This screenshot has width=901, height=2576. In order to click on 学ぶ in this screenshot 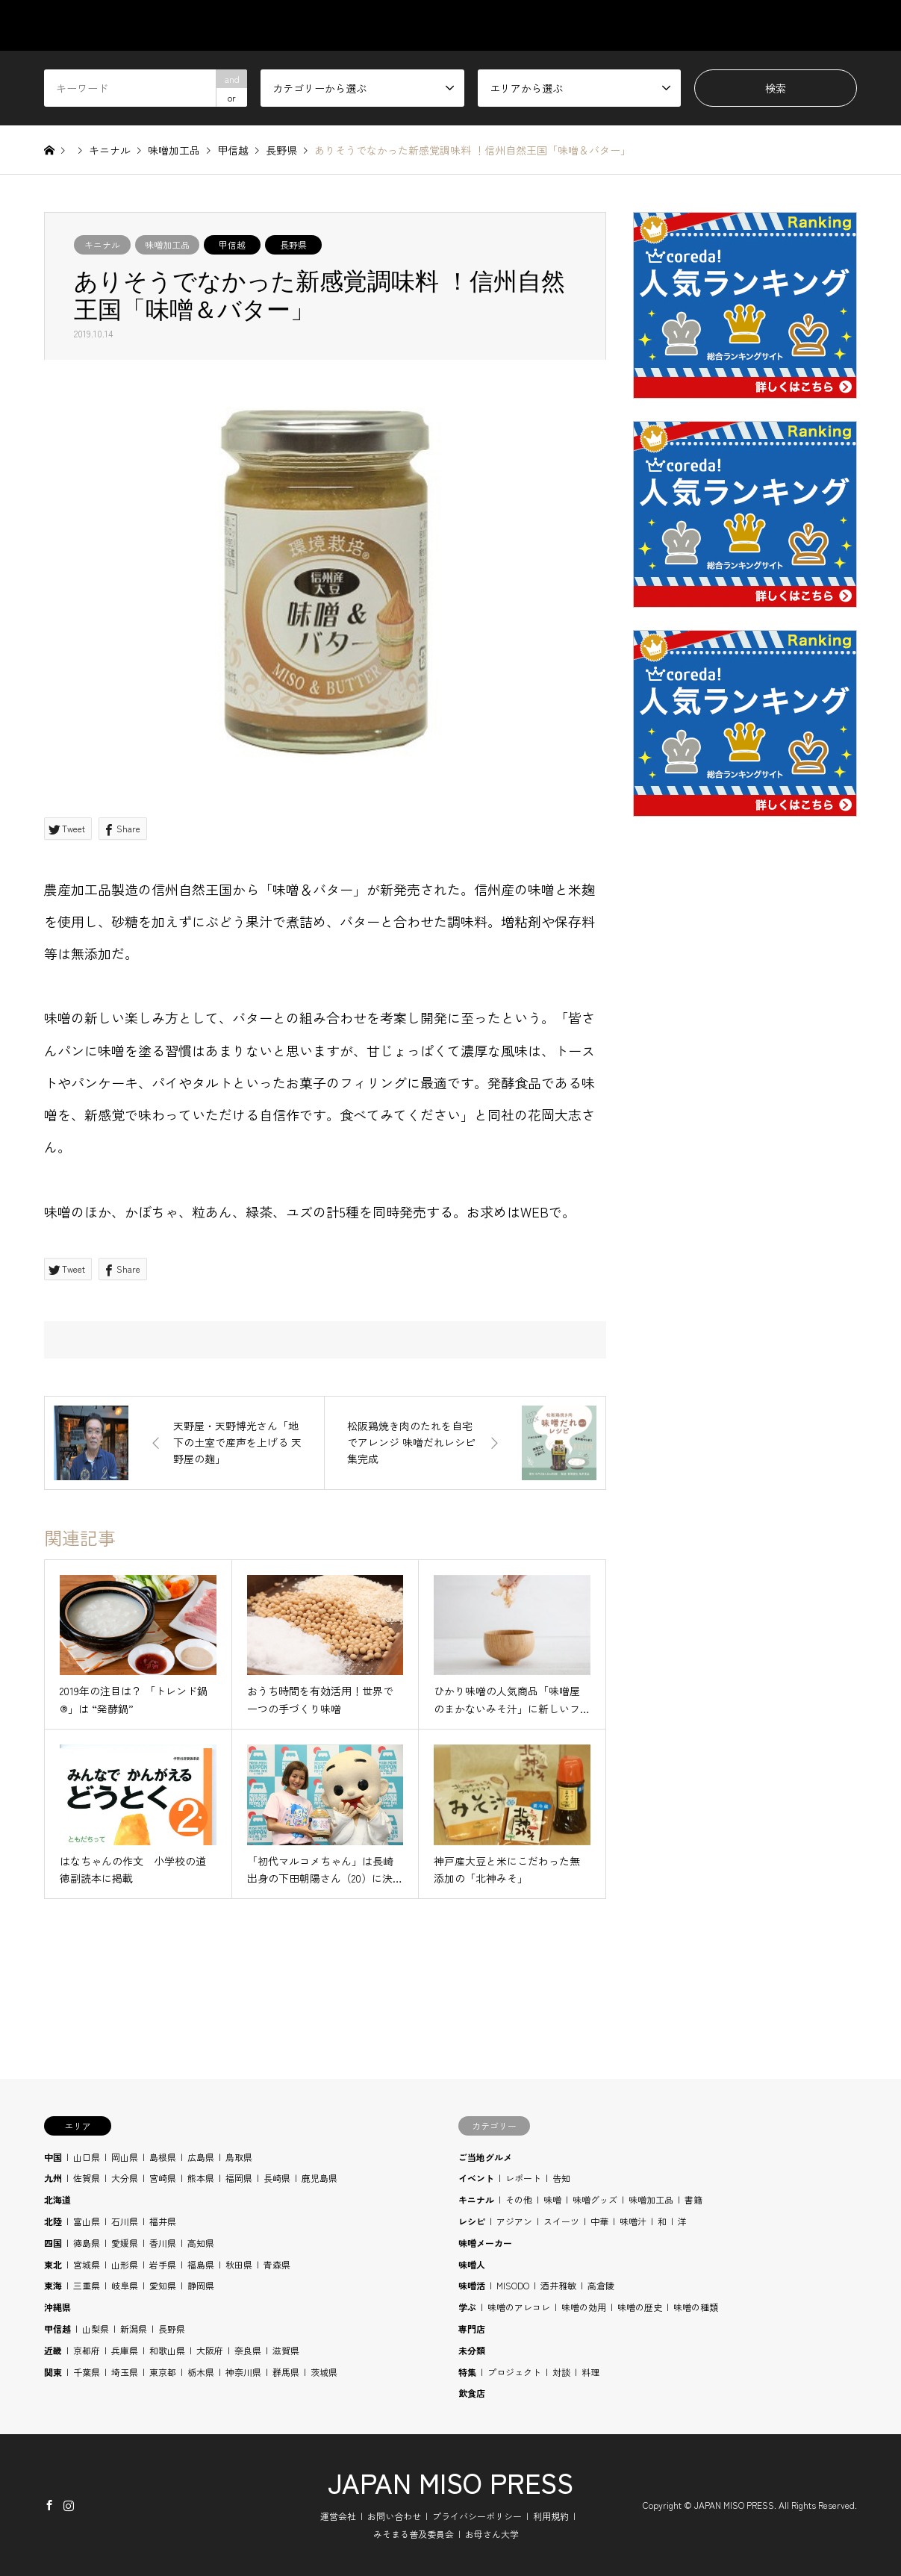, I will do `click(467, 2307)`.